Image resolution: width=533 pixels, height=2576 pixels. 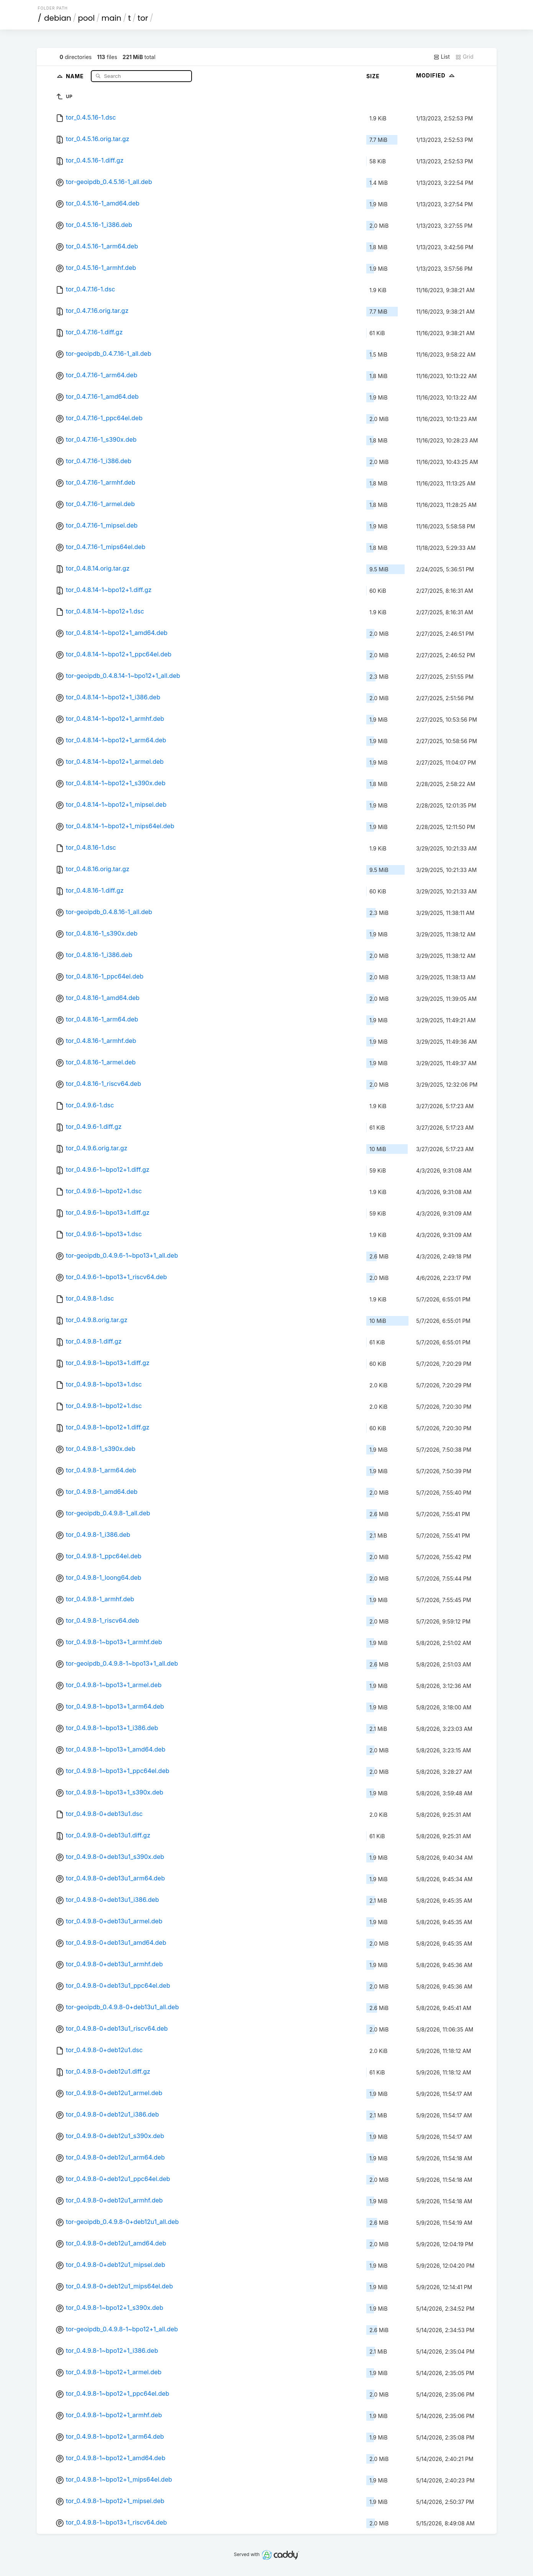 I want to click on debian, so click(x=57, y=18).